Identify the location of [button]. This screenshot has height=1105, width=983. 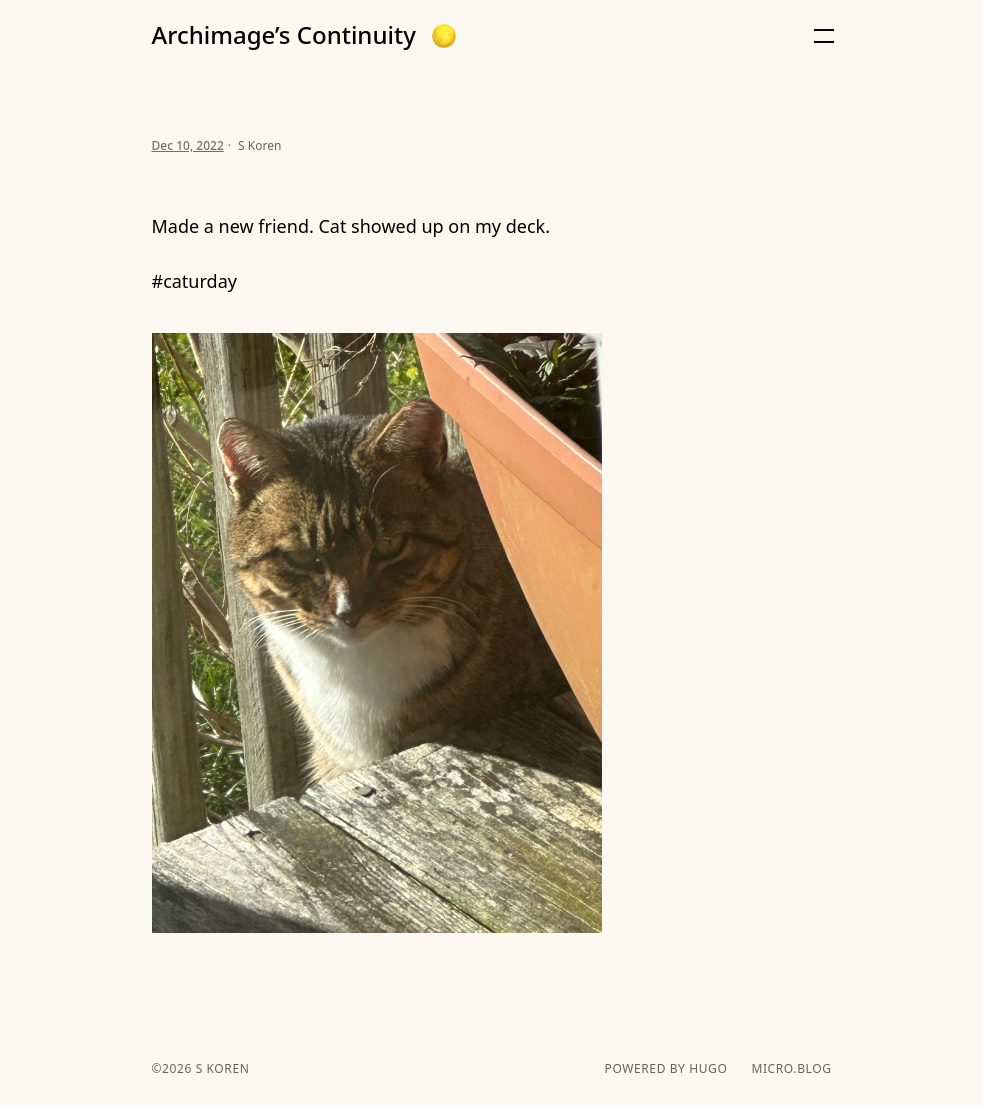
(444, 36).